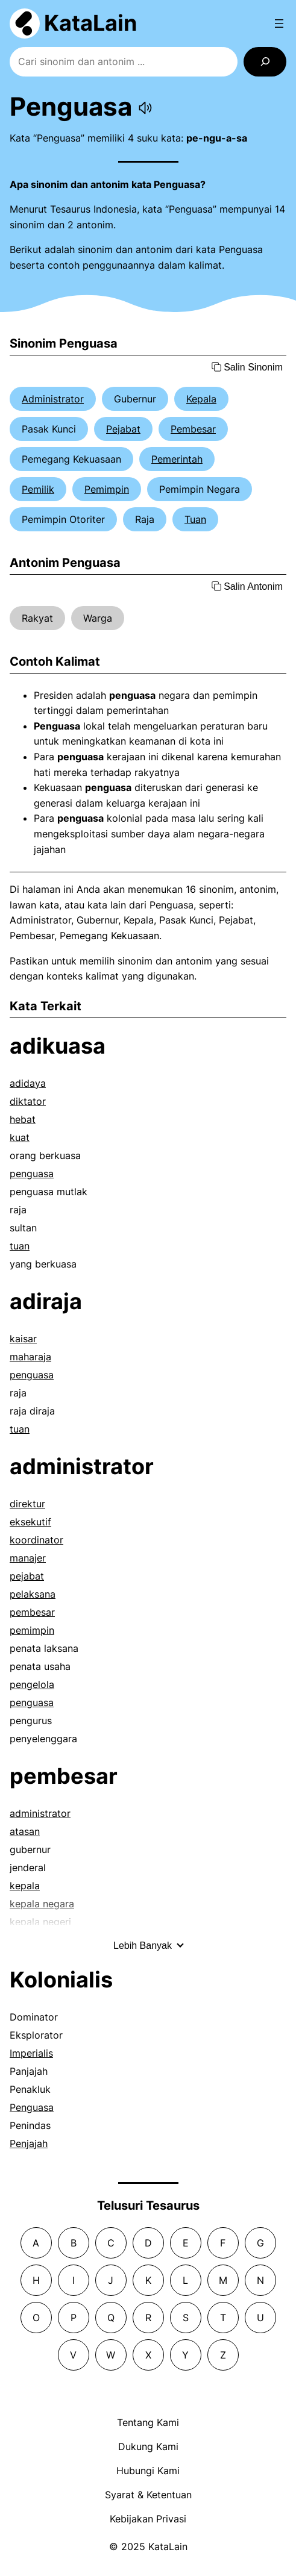 This screenshot has width=296, height=2576. I want to click on adiraja, so click(46, 1301).